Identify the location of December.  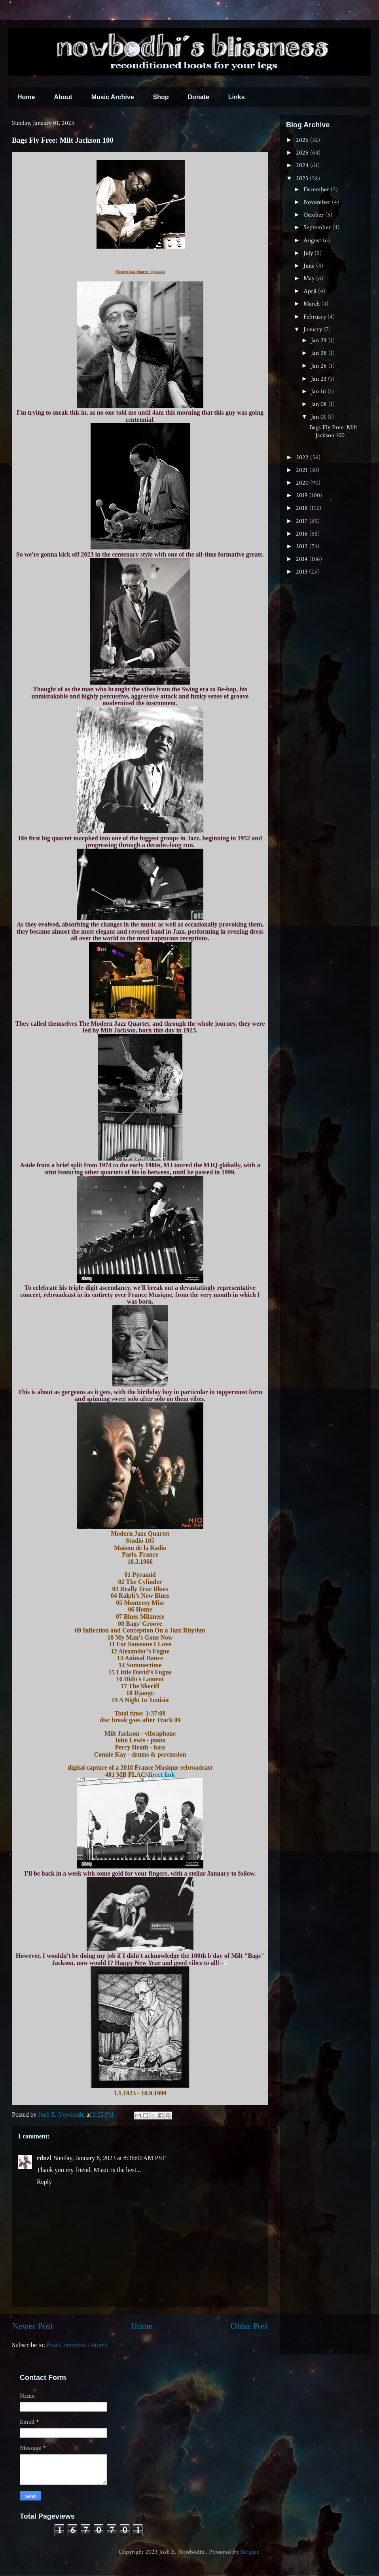
(317, 189).